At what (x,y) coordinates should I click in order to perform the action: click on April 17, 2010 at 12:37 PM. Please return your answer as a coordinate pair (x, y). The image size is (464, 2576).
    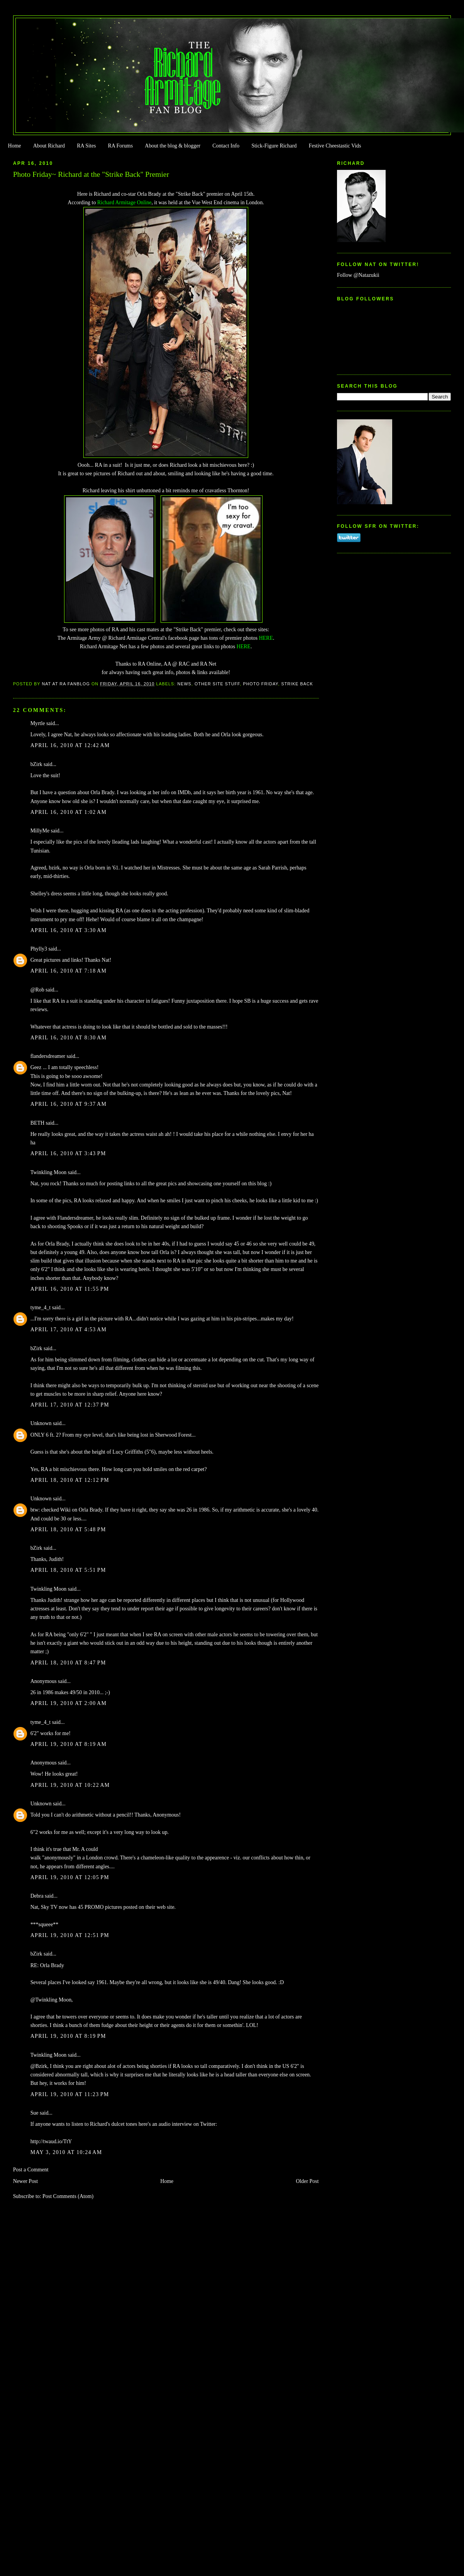
    Looking at the image, I should click on (69, 1405).